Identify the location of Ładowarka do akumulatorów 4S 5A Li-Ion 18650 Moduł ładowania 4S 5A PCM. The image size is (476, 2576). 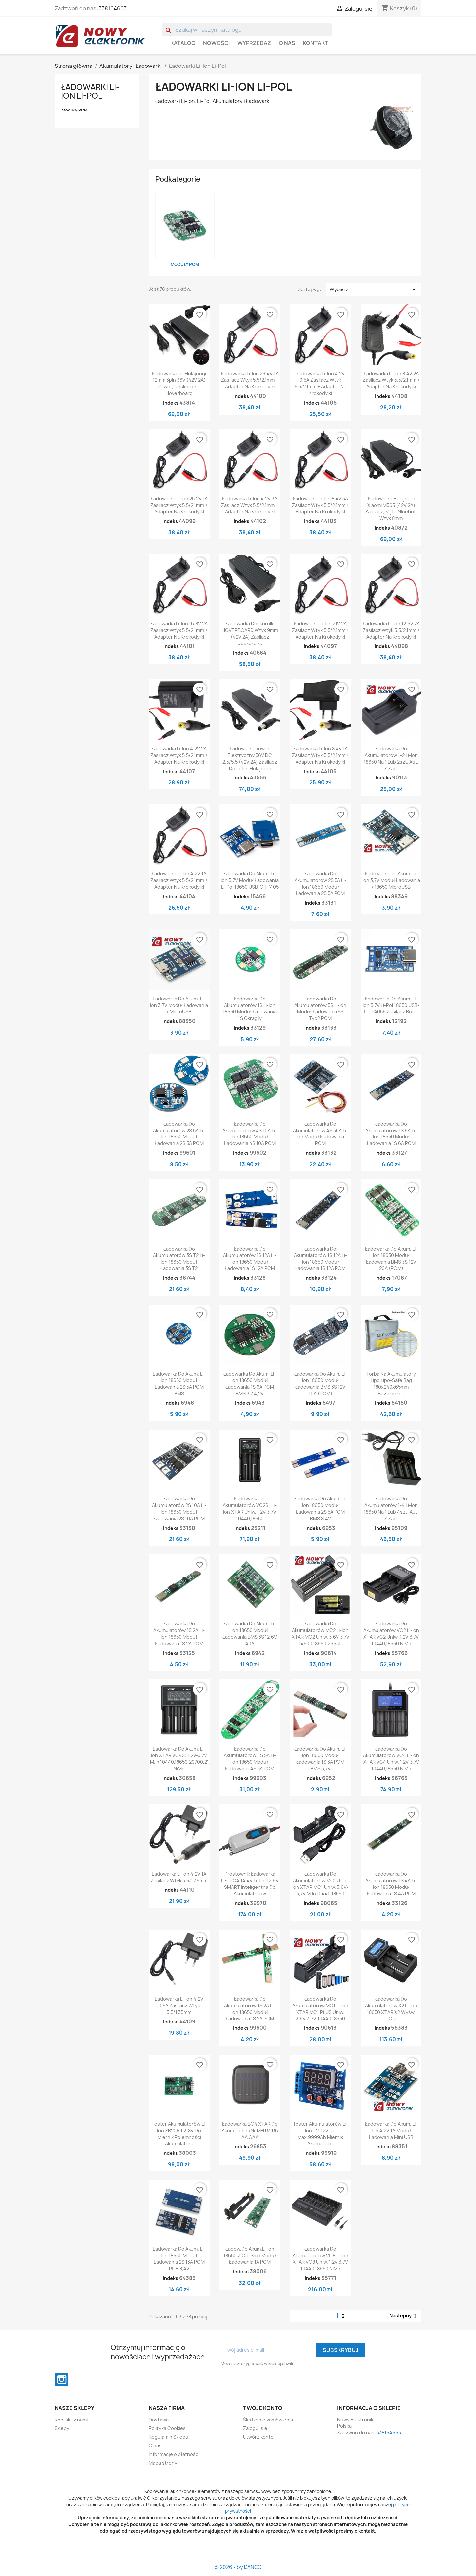
(250, 1758).